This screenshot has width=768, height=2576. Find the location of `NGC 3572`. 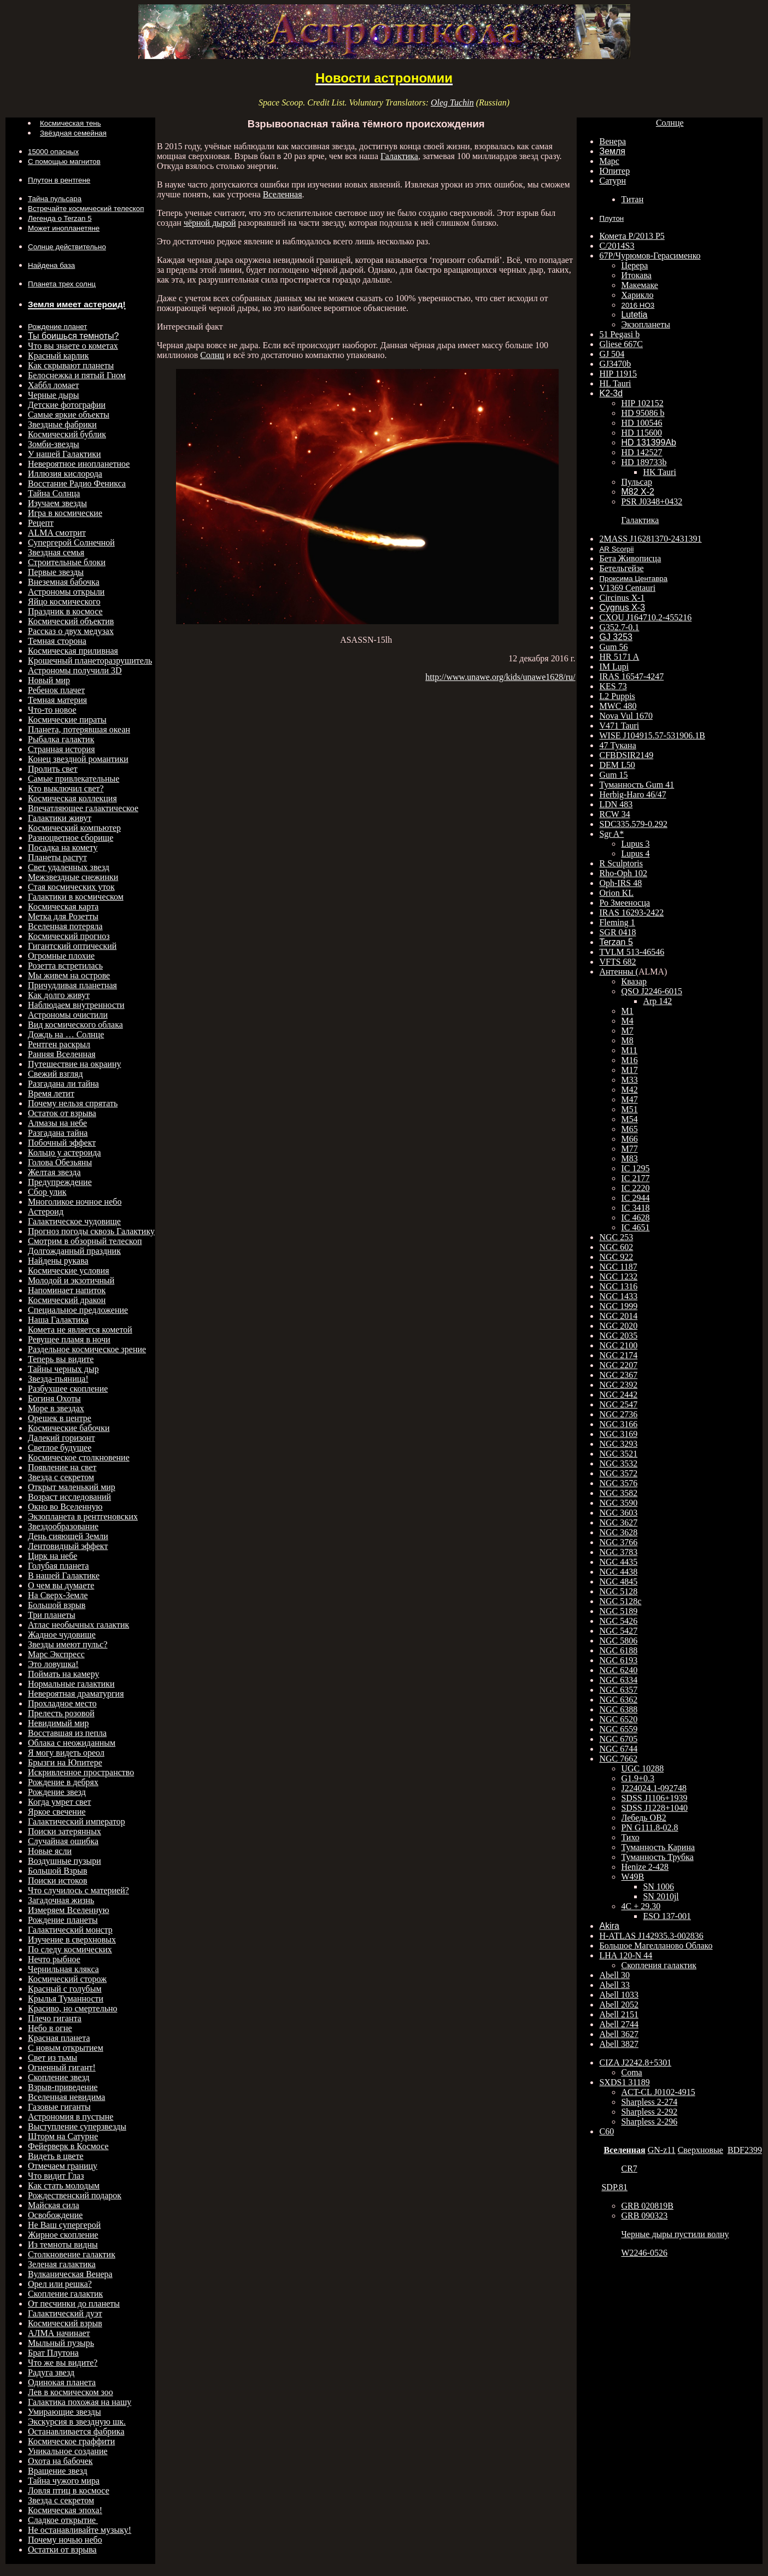

NGC 3572 is located at coordinates (618, 1473).